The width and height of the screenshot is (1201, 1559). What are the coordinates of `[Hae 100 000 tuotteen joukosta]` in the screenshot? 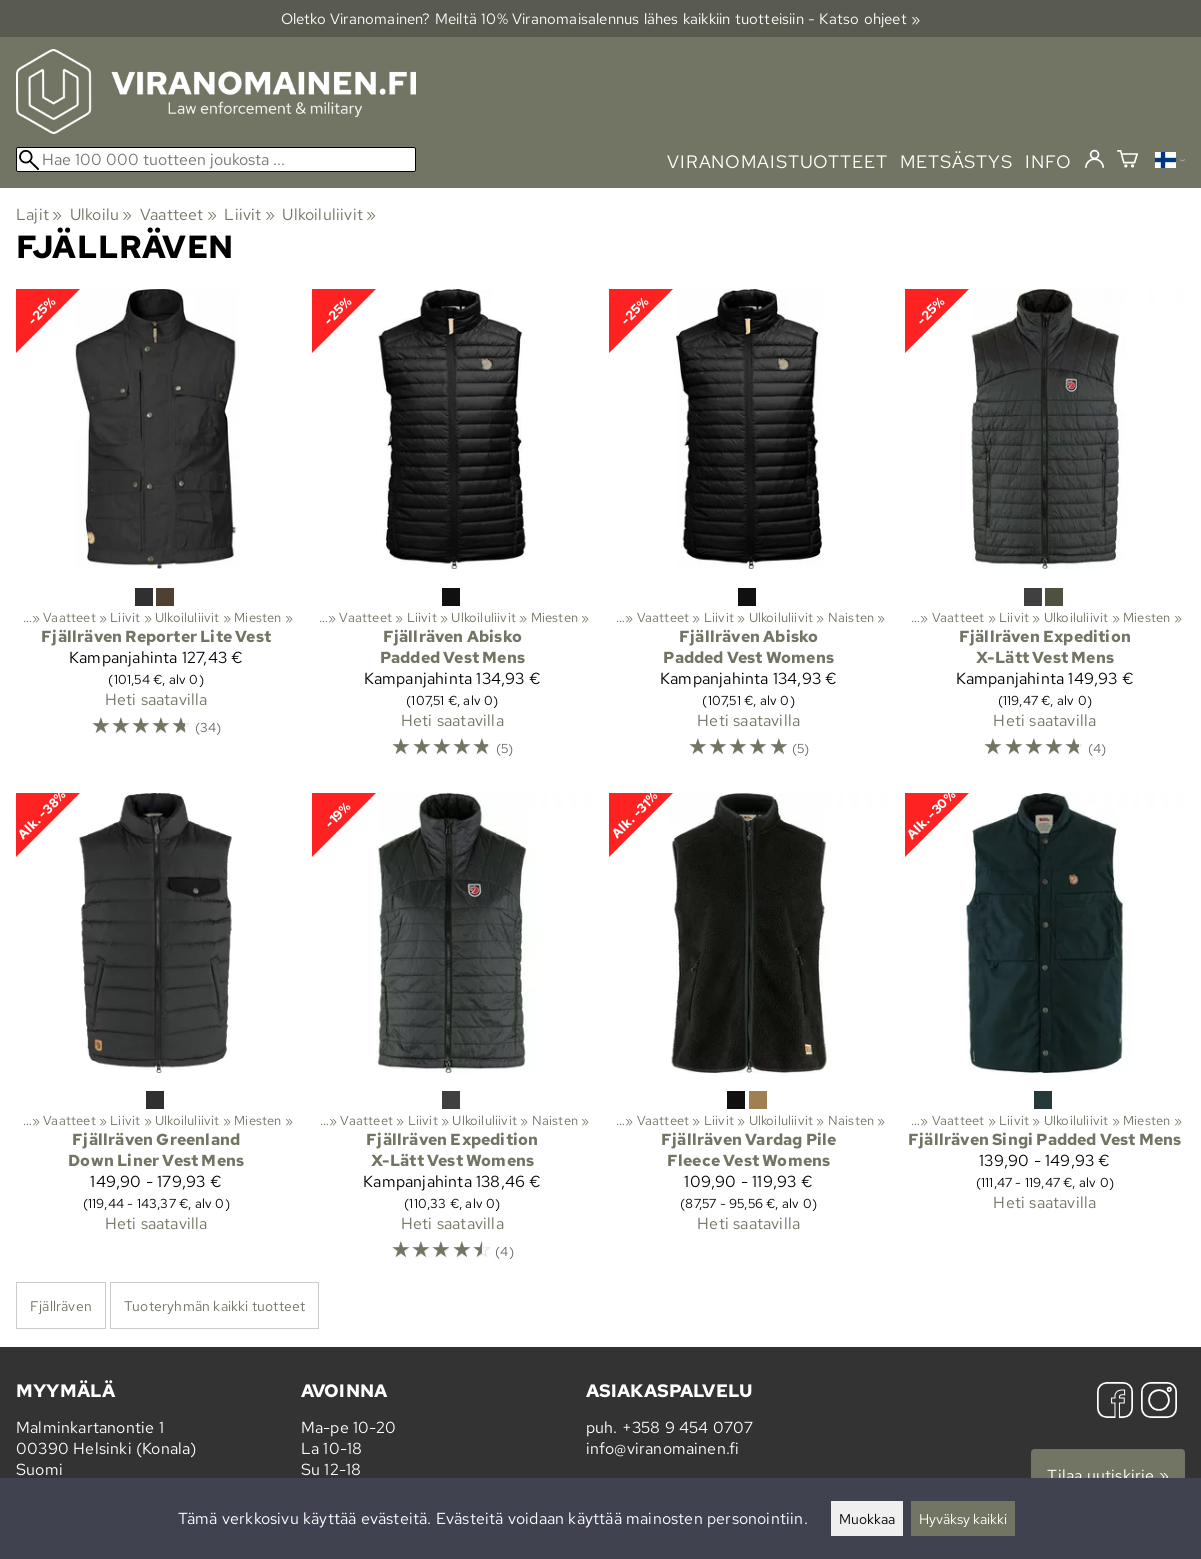 It's located at (216, 159).